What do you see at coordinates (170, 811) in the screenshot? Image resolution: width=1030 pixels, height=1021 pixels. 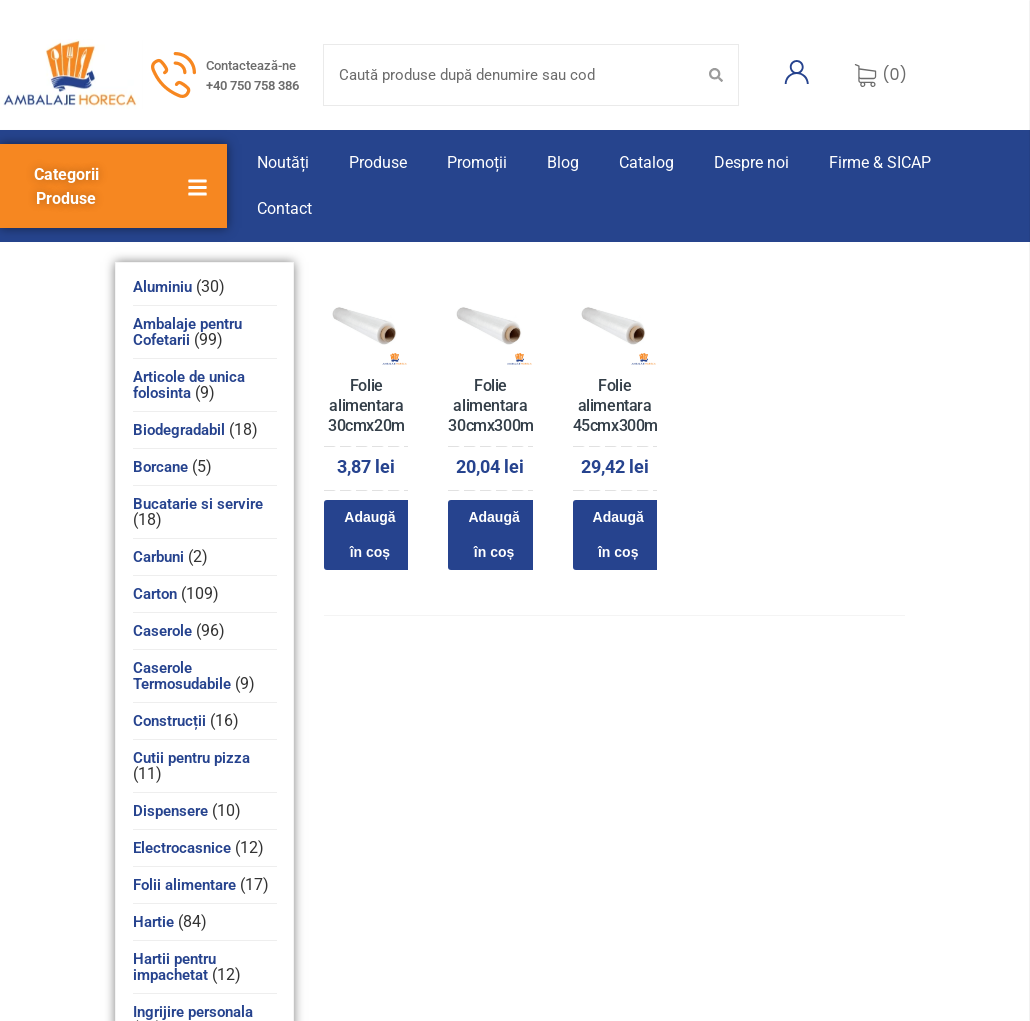 I see `Dispensere` at bounding box center [170, 811].